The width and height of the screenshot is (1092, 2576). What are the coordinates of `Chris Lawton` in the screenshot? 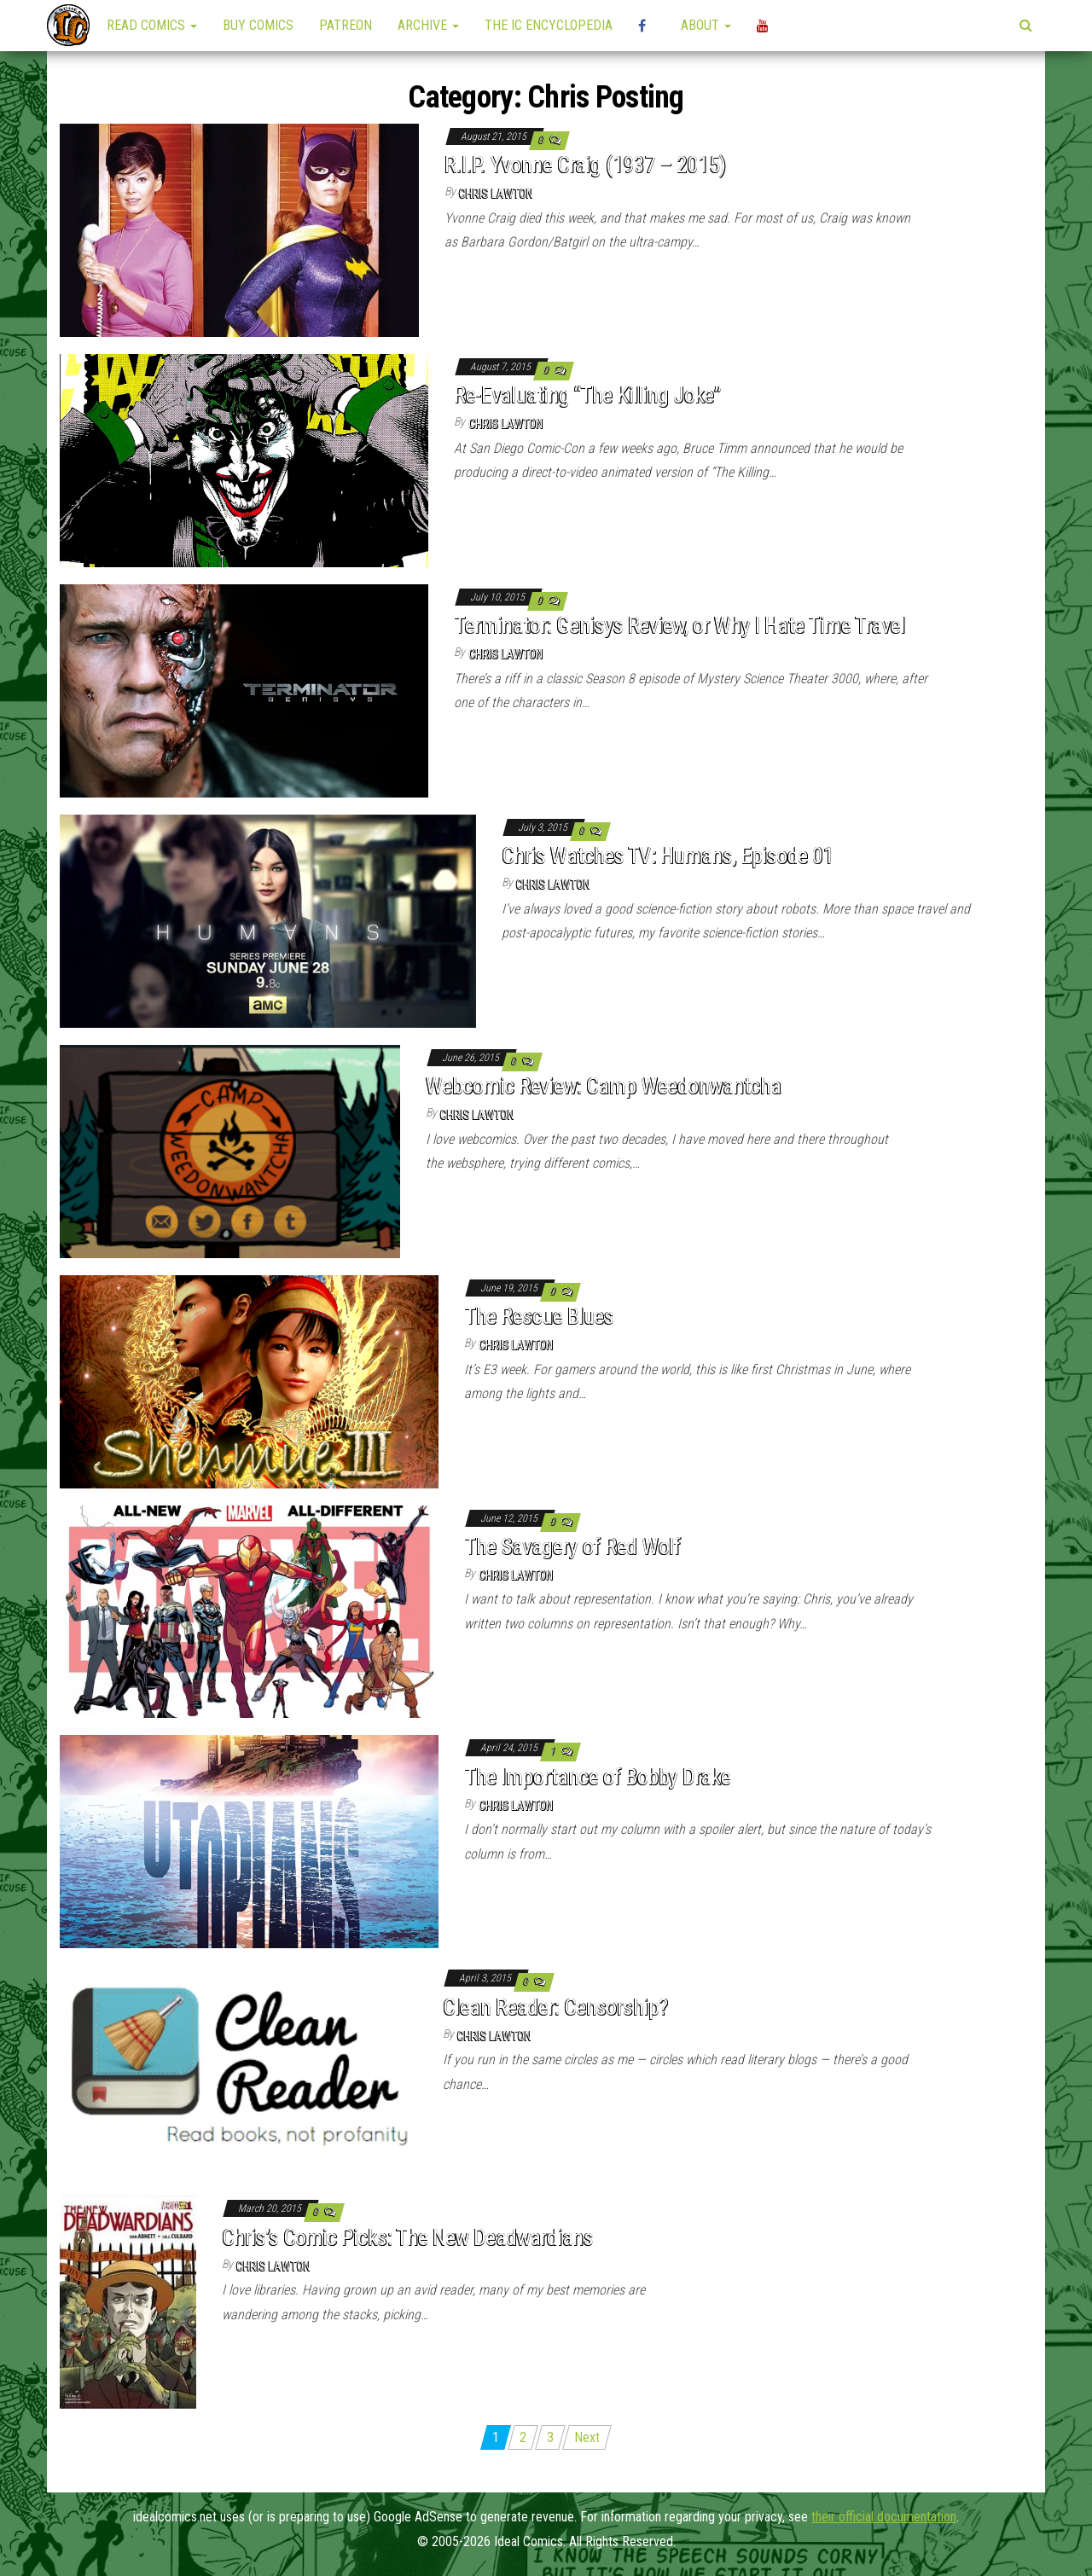 It's located at (496, 193).